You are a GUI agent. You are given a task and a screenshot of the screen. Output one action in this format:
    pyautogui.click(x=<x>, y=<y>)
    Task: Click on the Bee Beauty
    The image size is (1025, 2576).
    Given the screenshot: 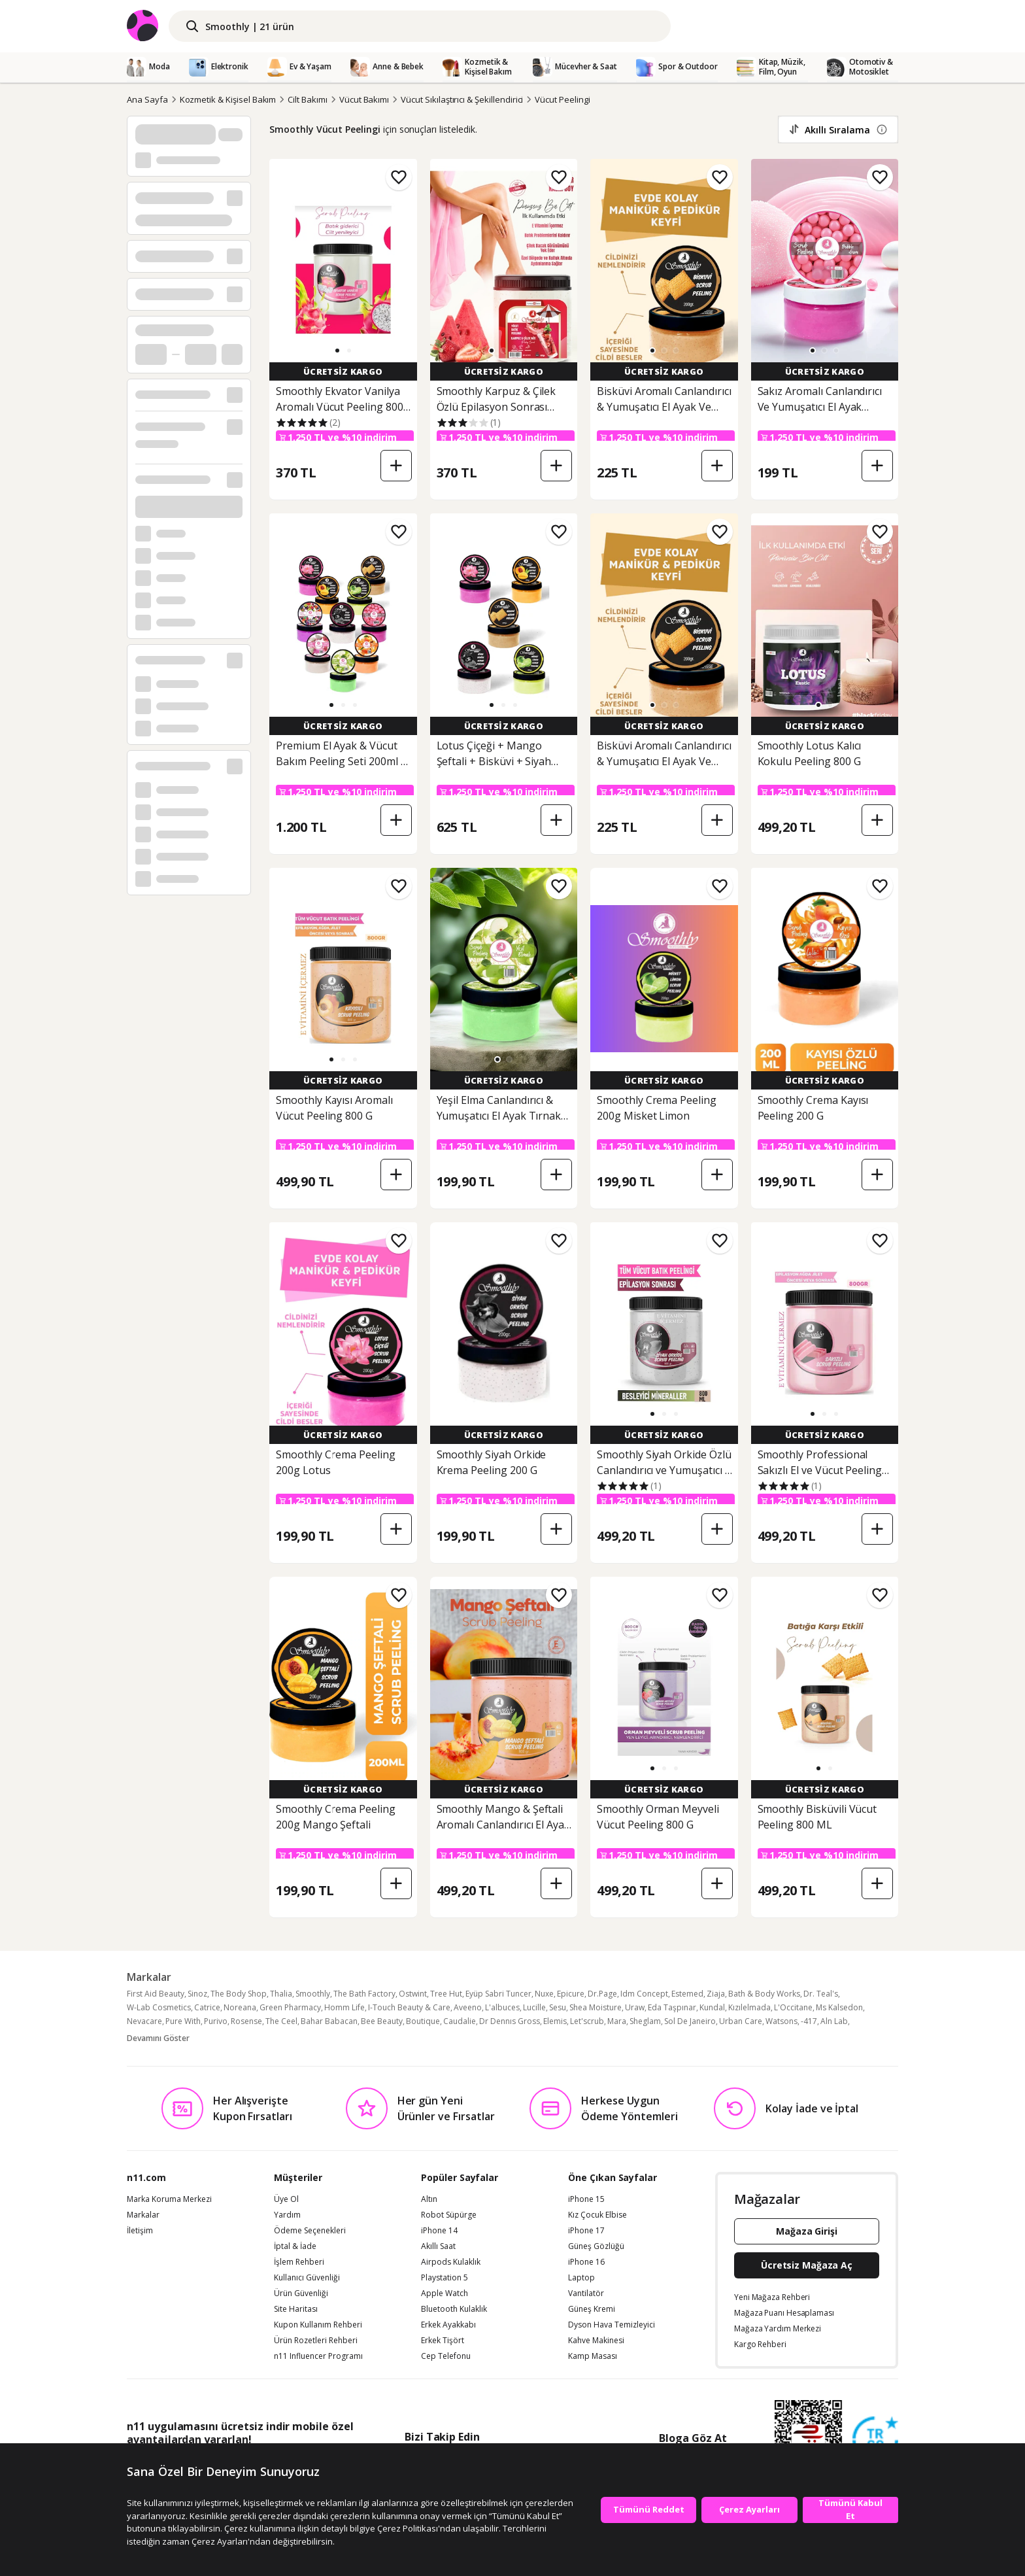 What is the action you would take?
    pyautogui.click(x=382, y=2021)
    